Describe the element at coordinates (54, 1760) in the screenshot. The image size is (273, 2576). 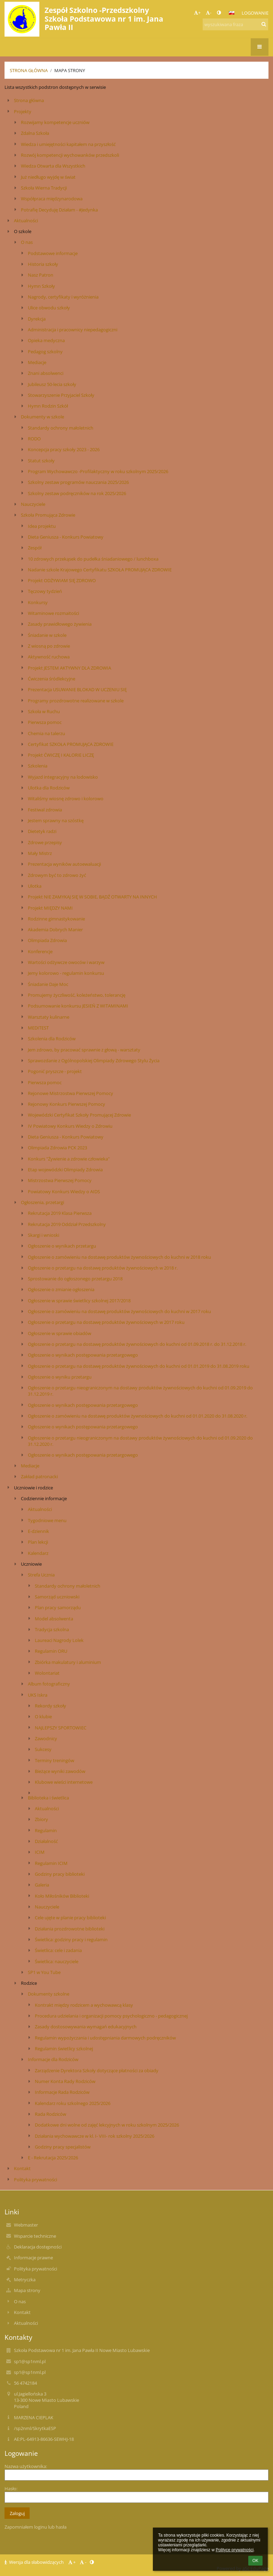
I see `Terminy treningów` at that location.